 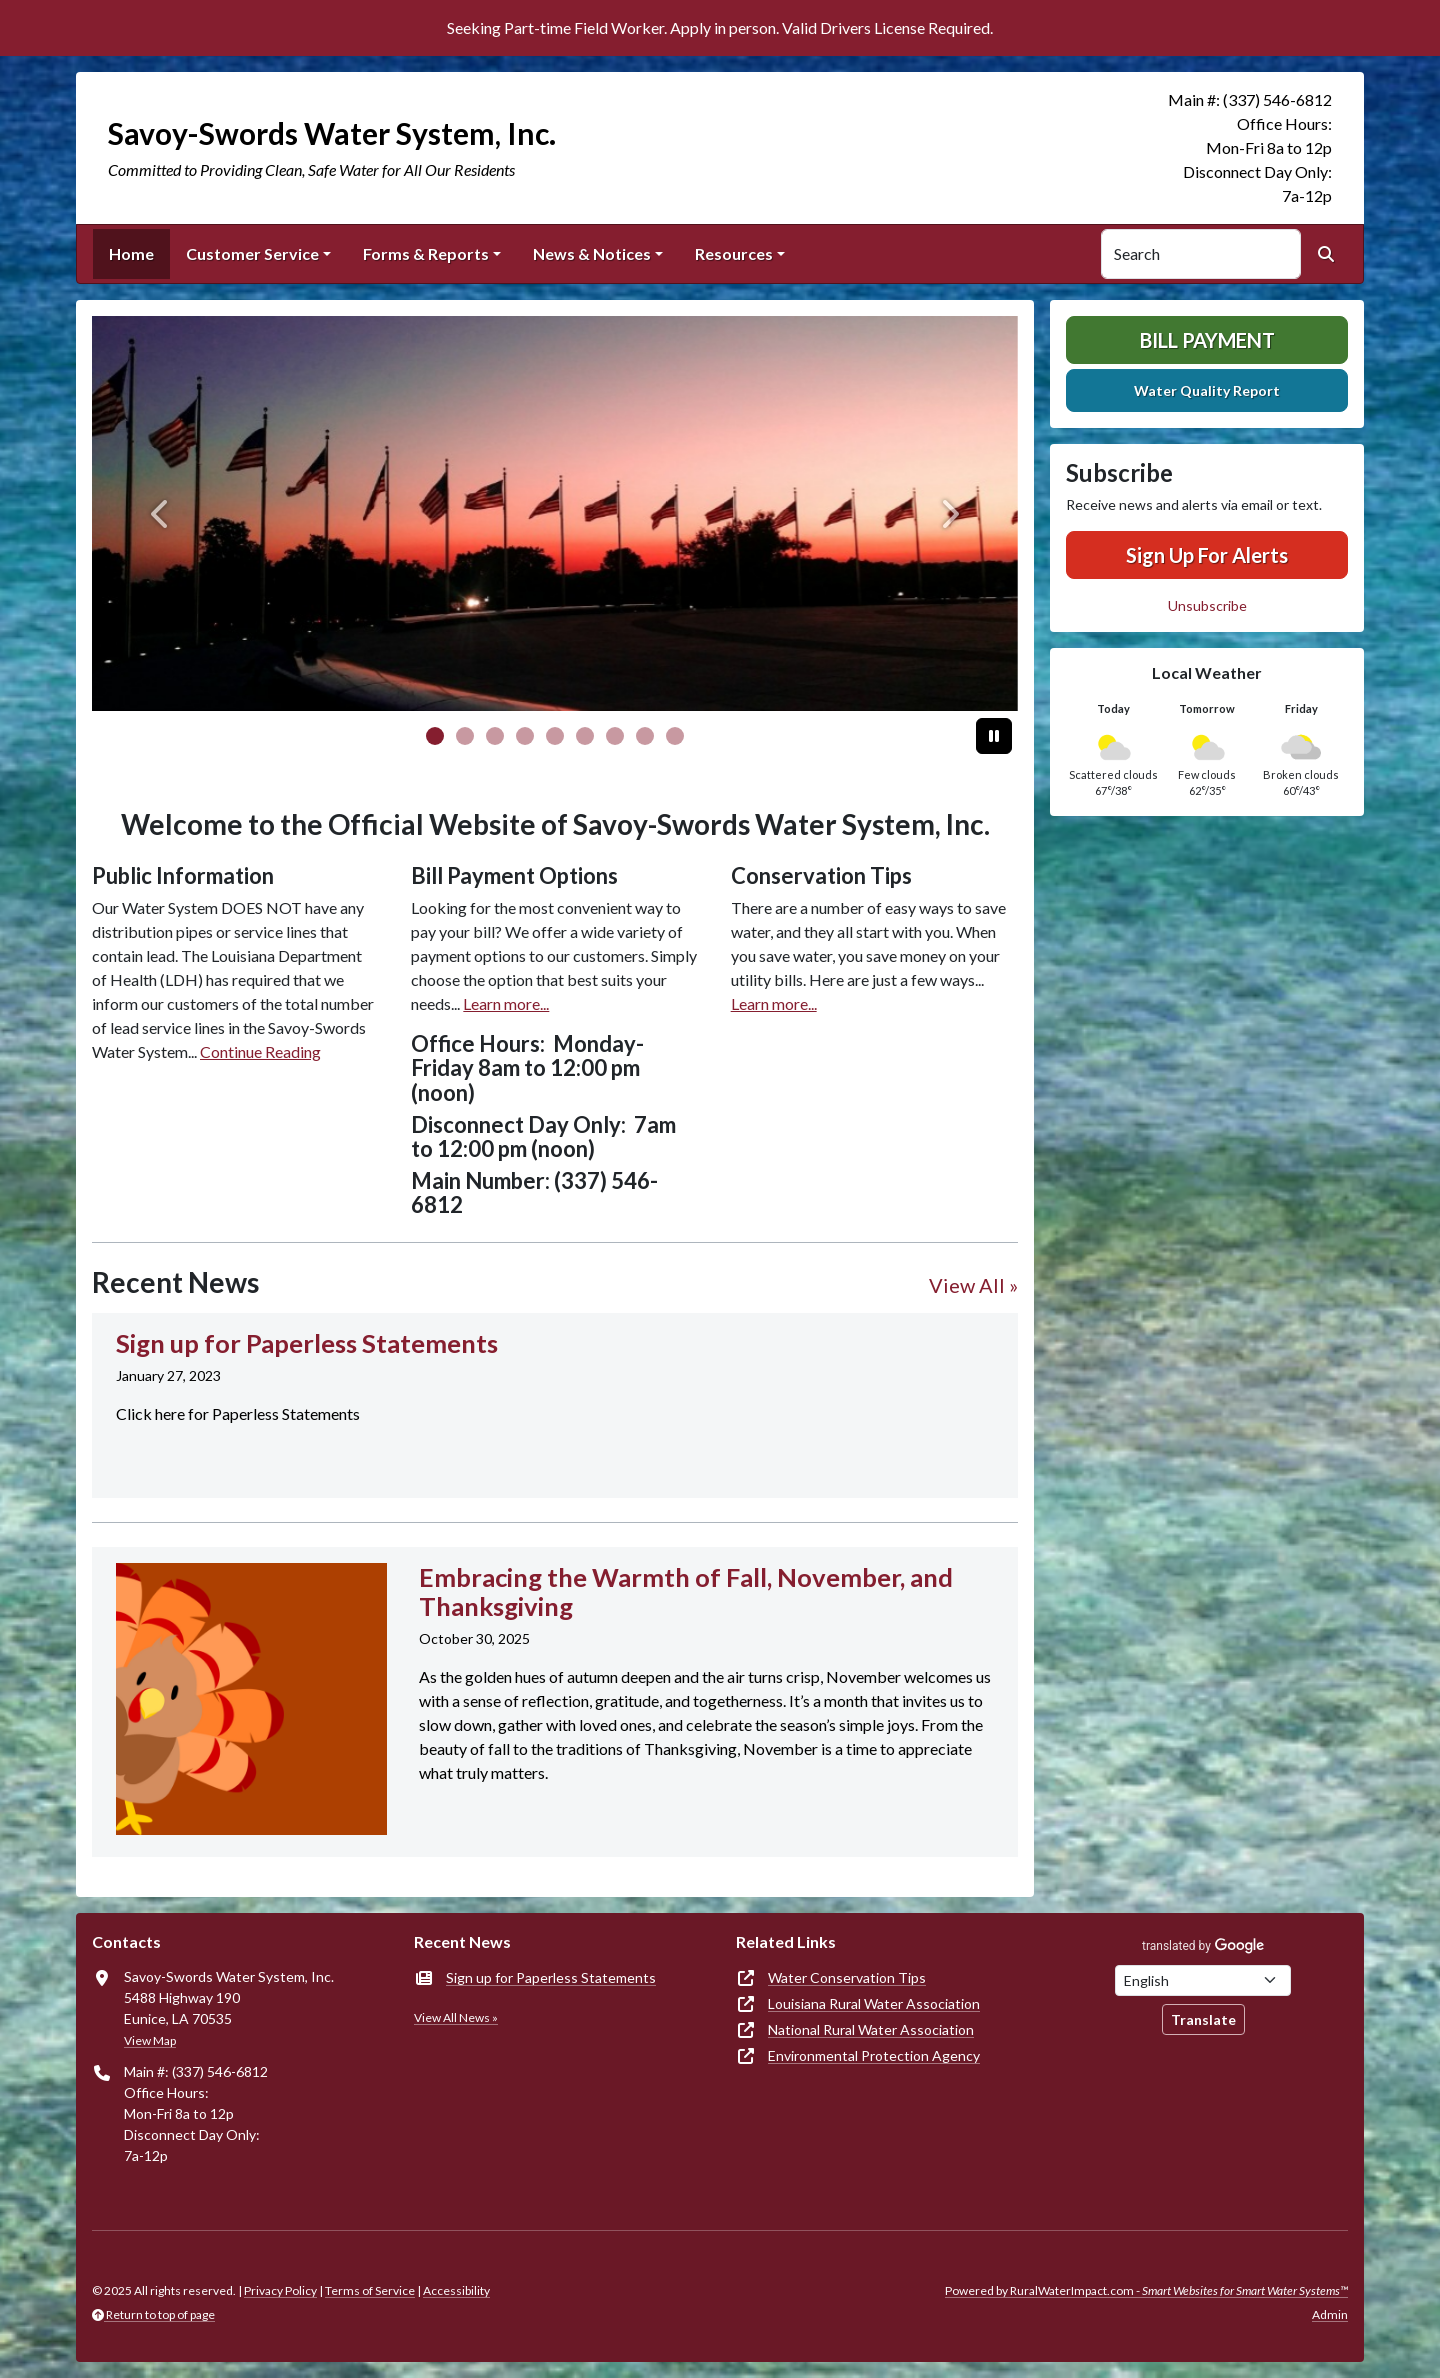 I want to click on Customer Service [button], so click(x=252, y=253).